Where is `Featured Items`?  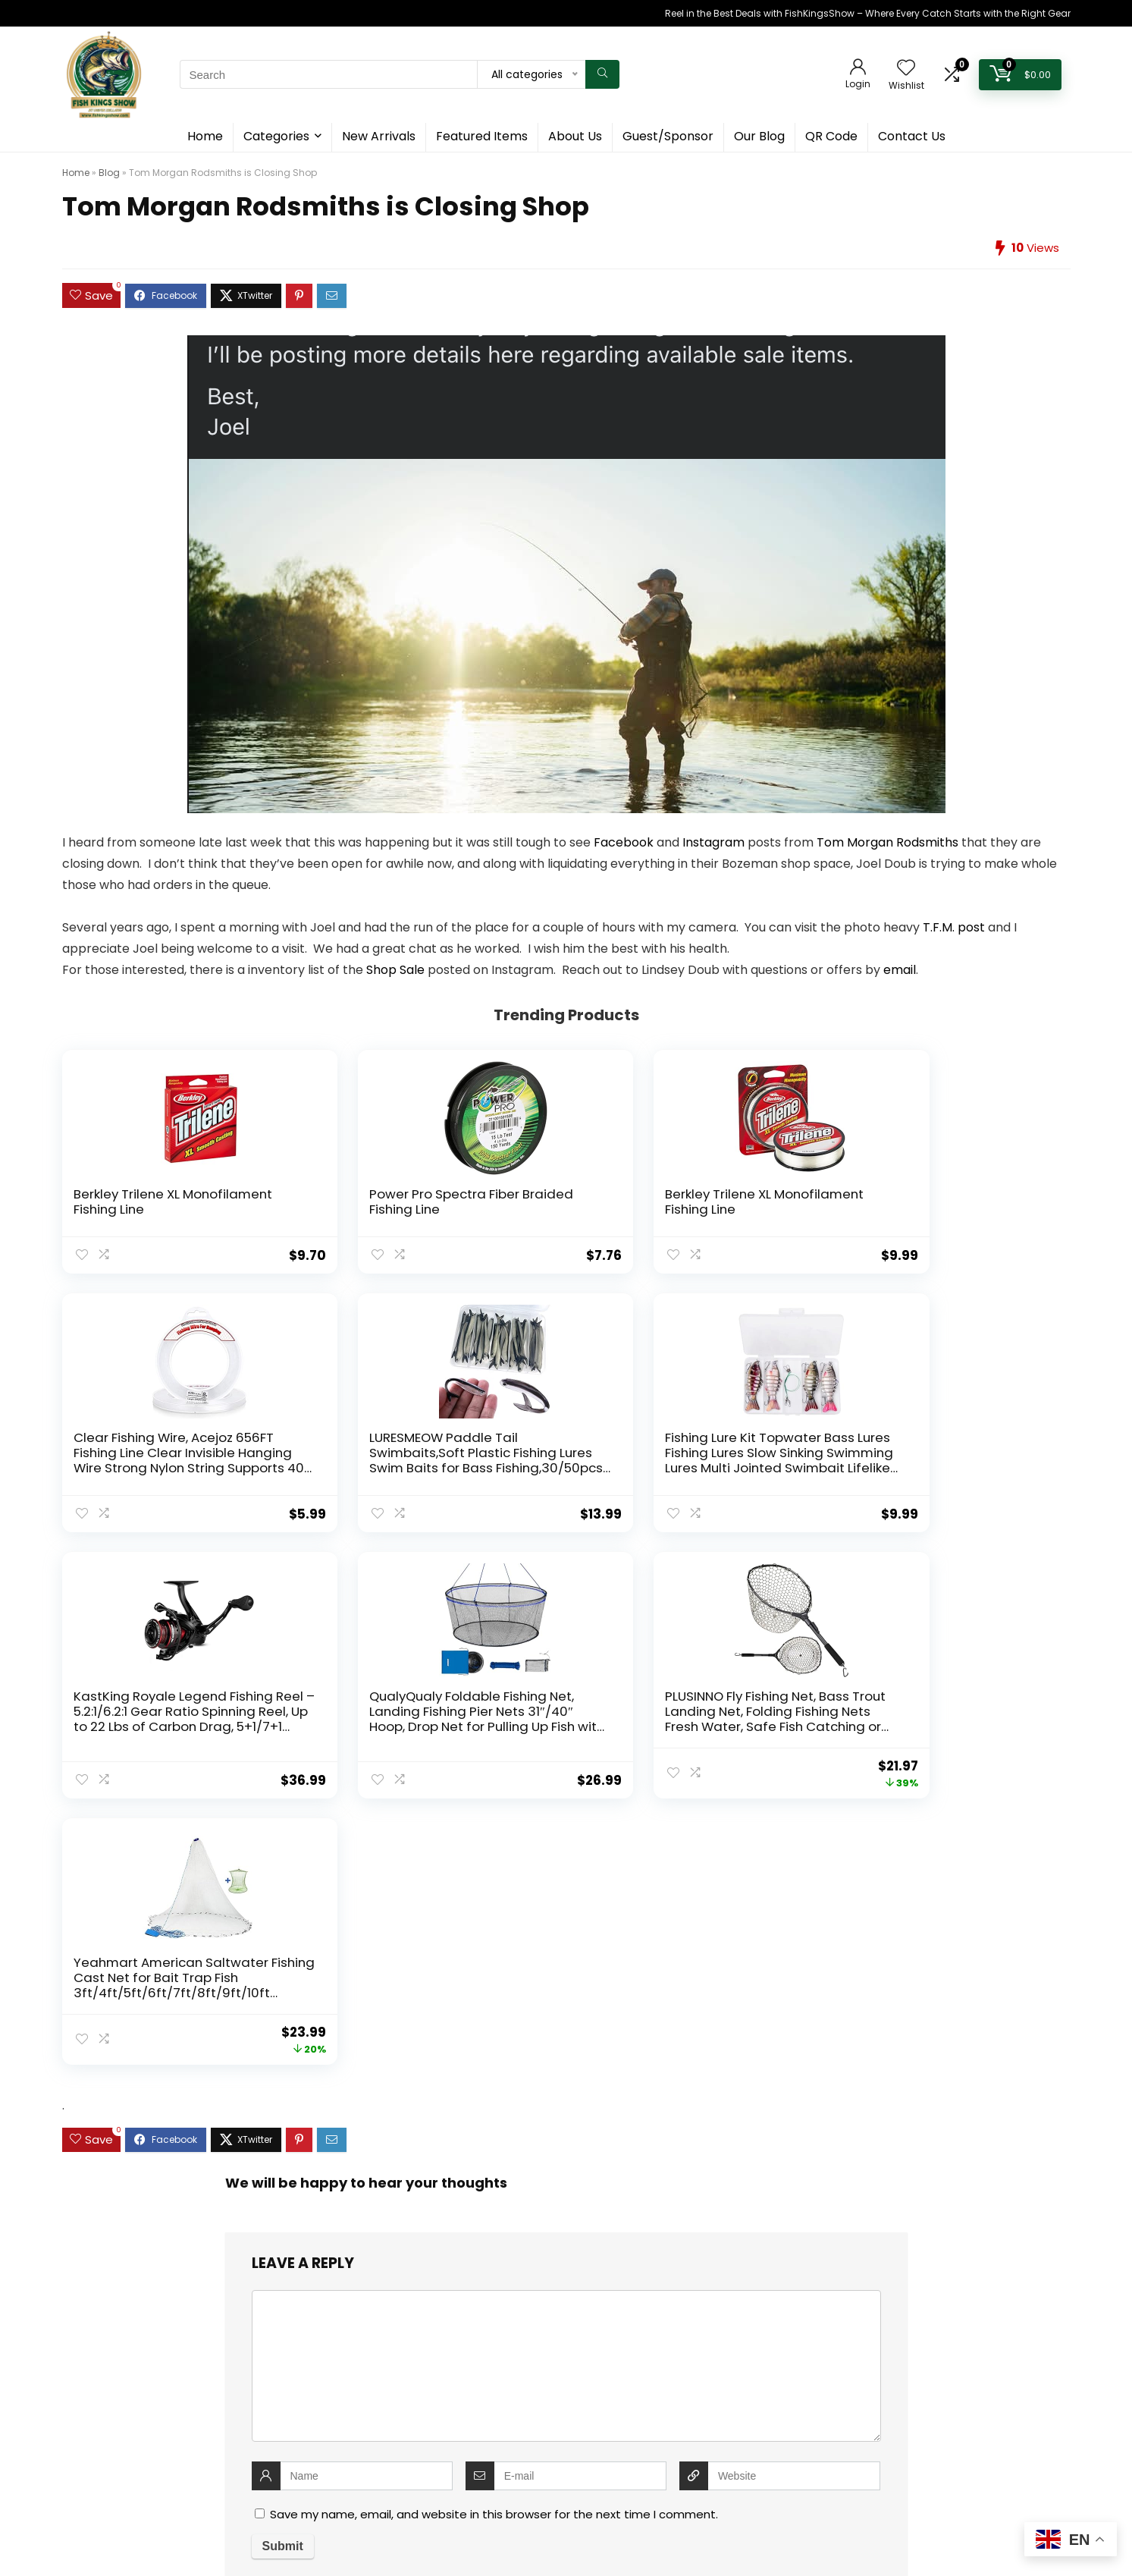
Featured Items is located at coordinates (482, 136).